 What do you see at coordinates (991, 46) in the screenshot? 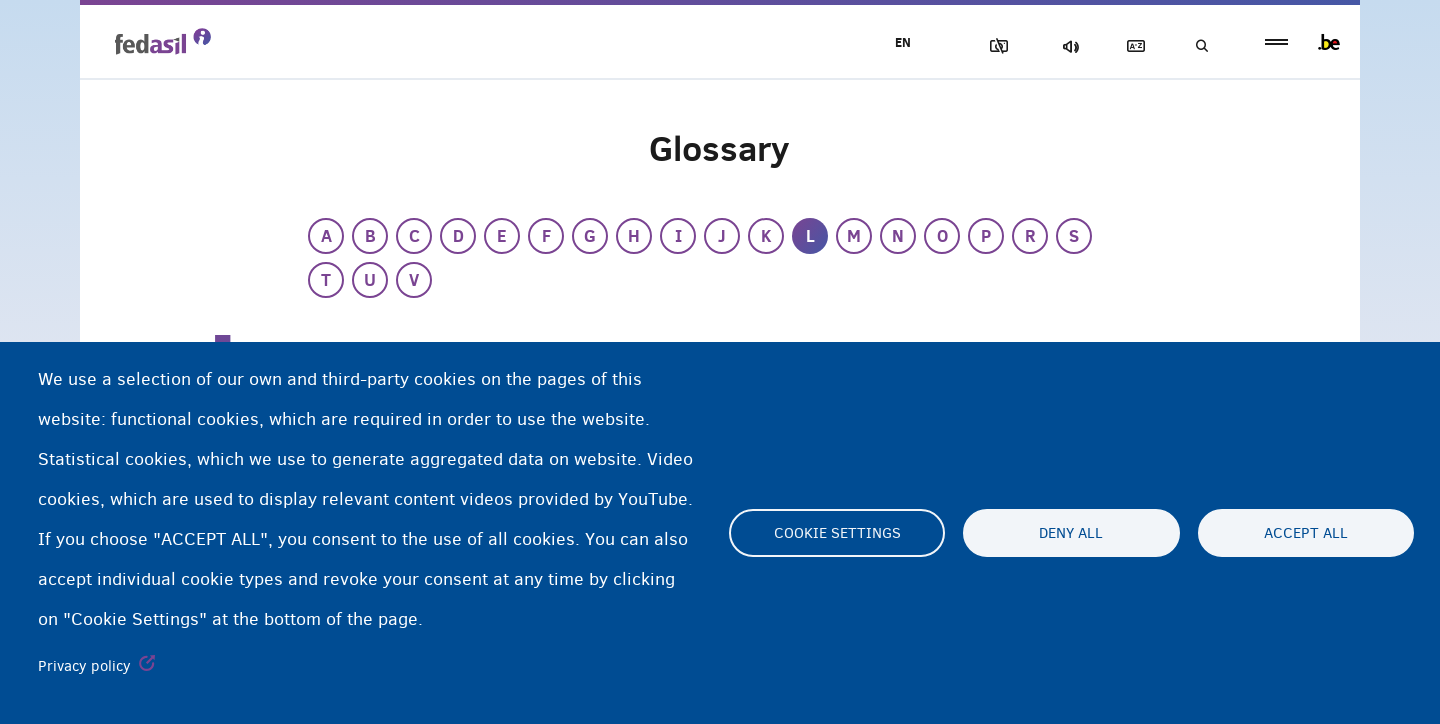
I see `Block Images` at bounding box center [991, 46].